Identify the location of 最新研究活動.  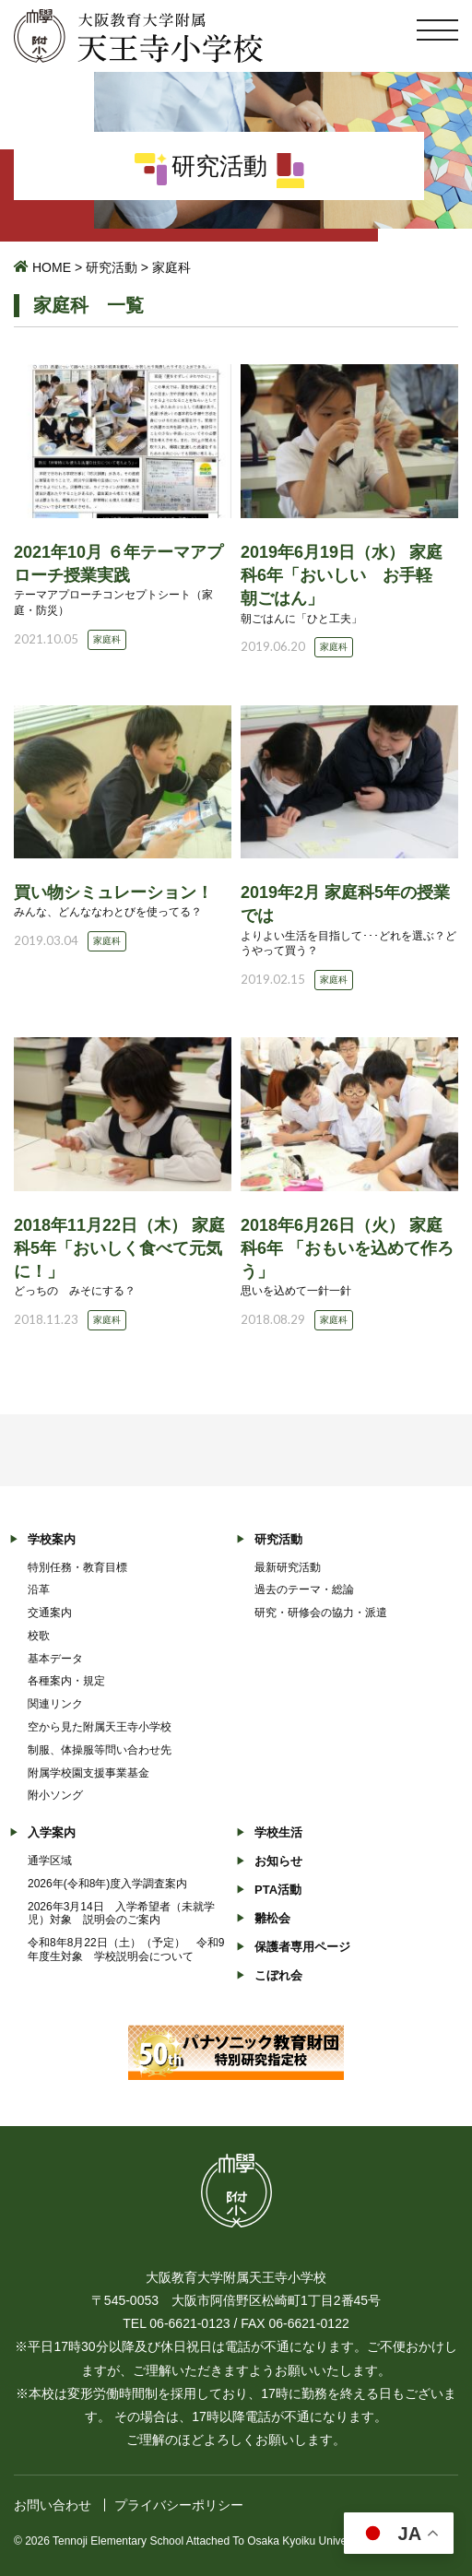
(287, 1567).